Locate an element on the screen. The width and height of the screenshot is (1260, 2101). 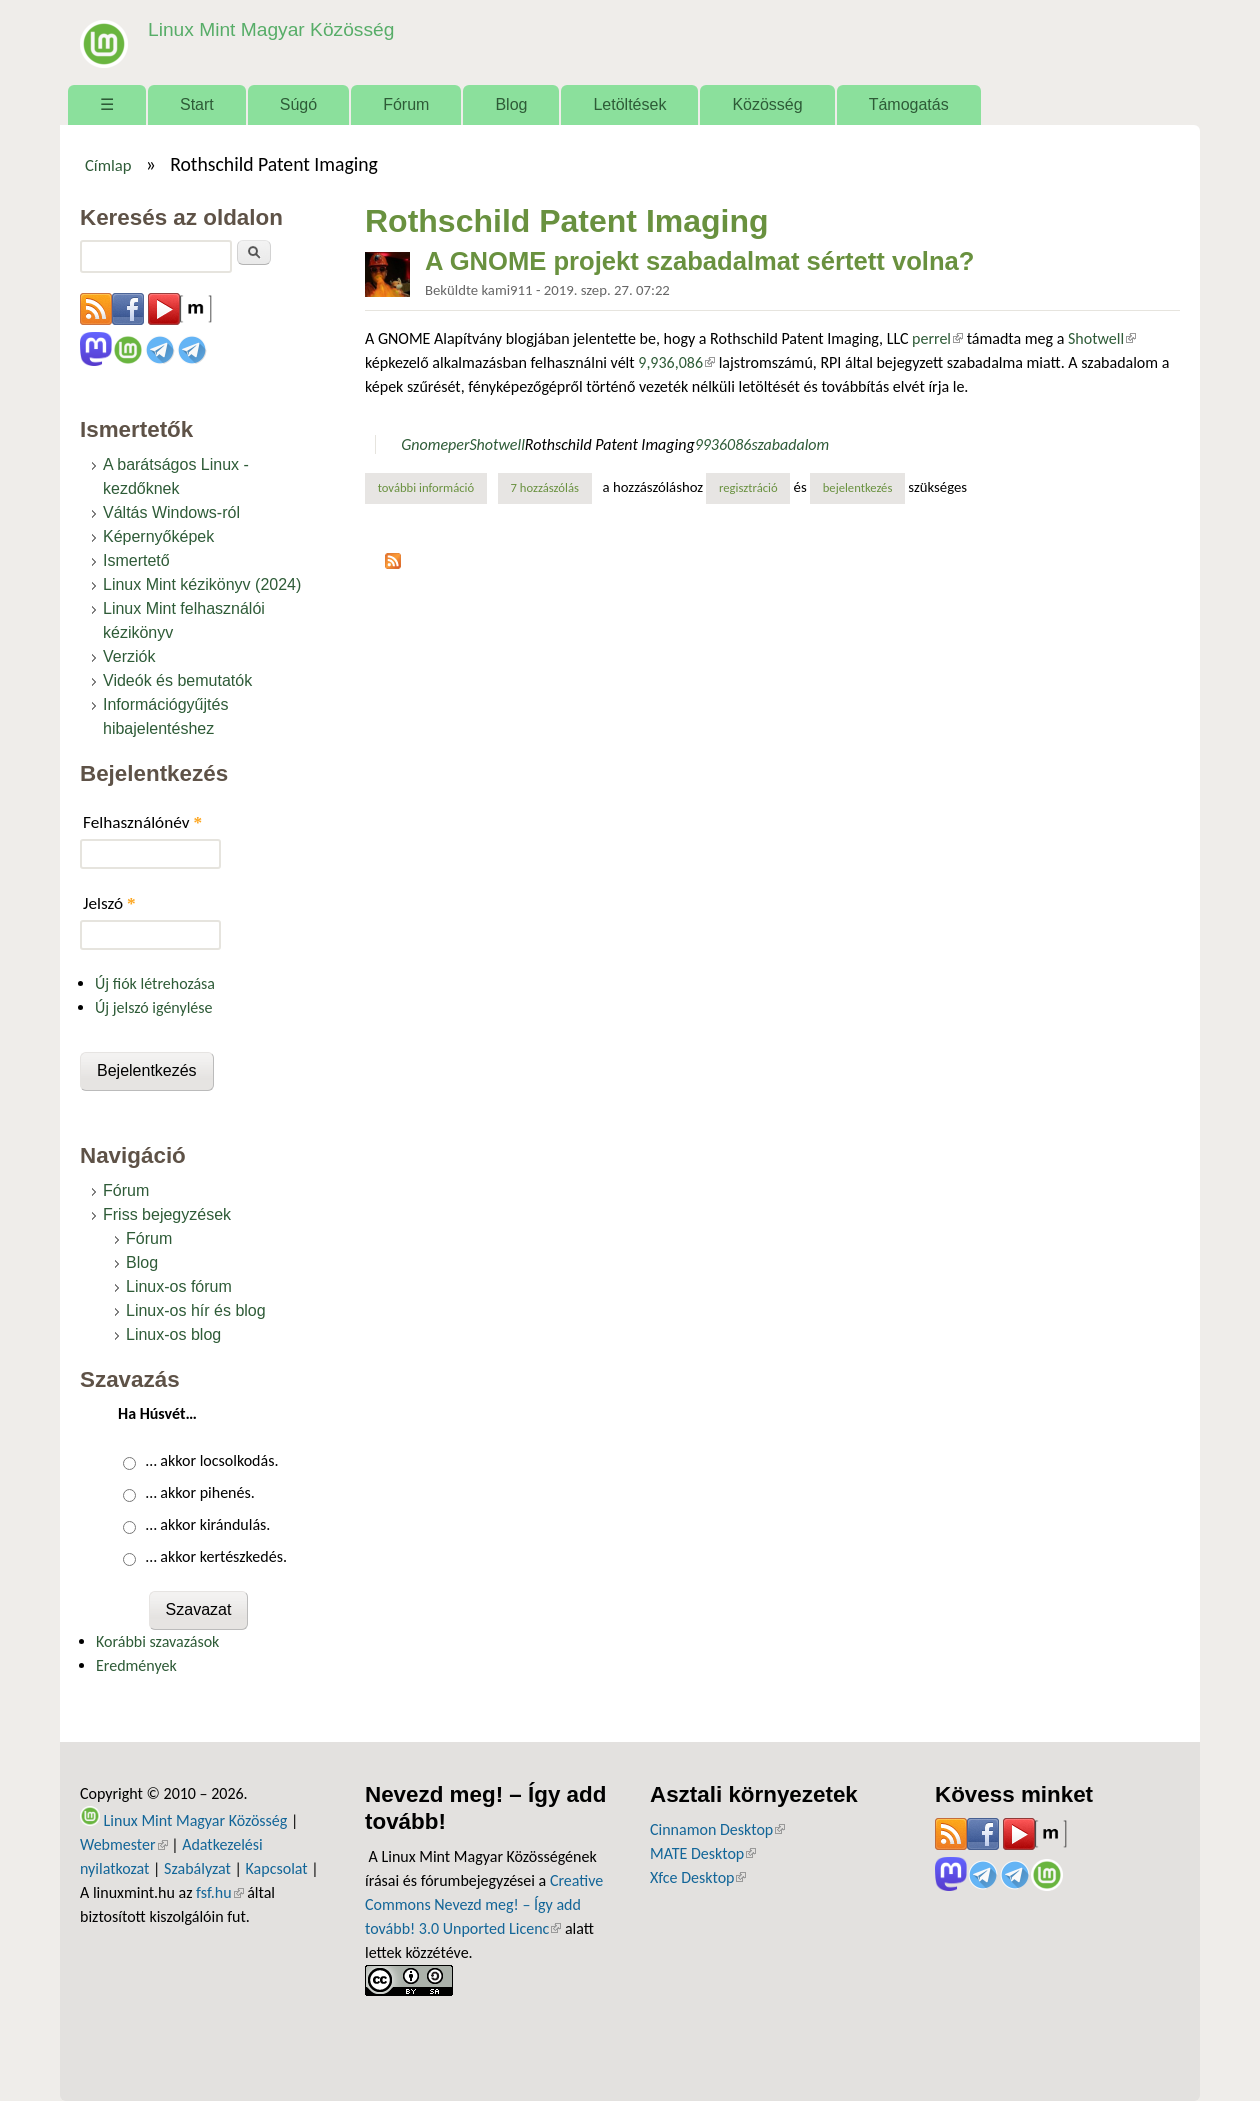
Szabályzat is located at coordinates (197, 1868).